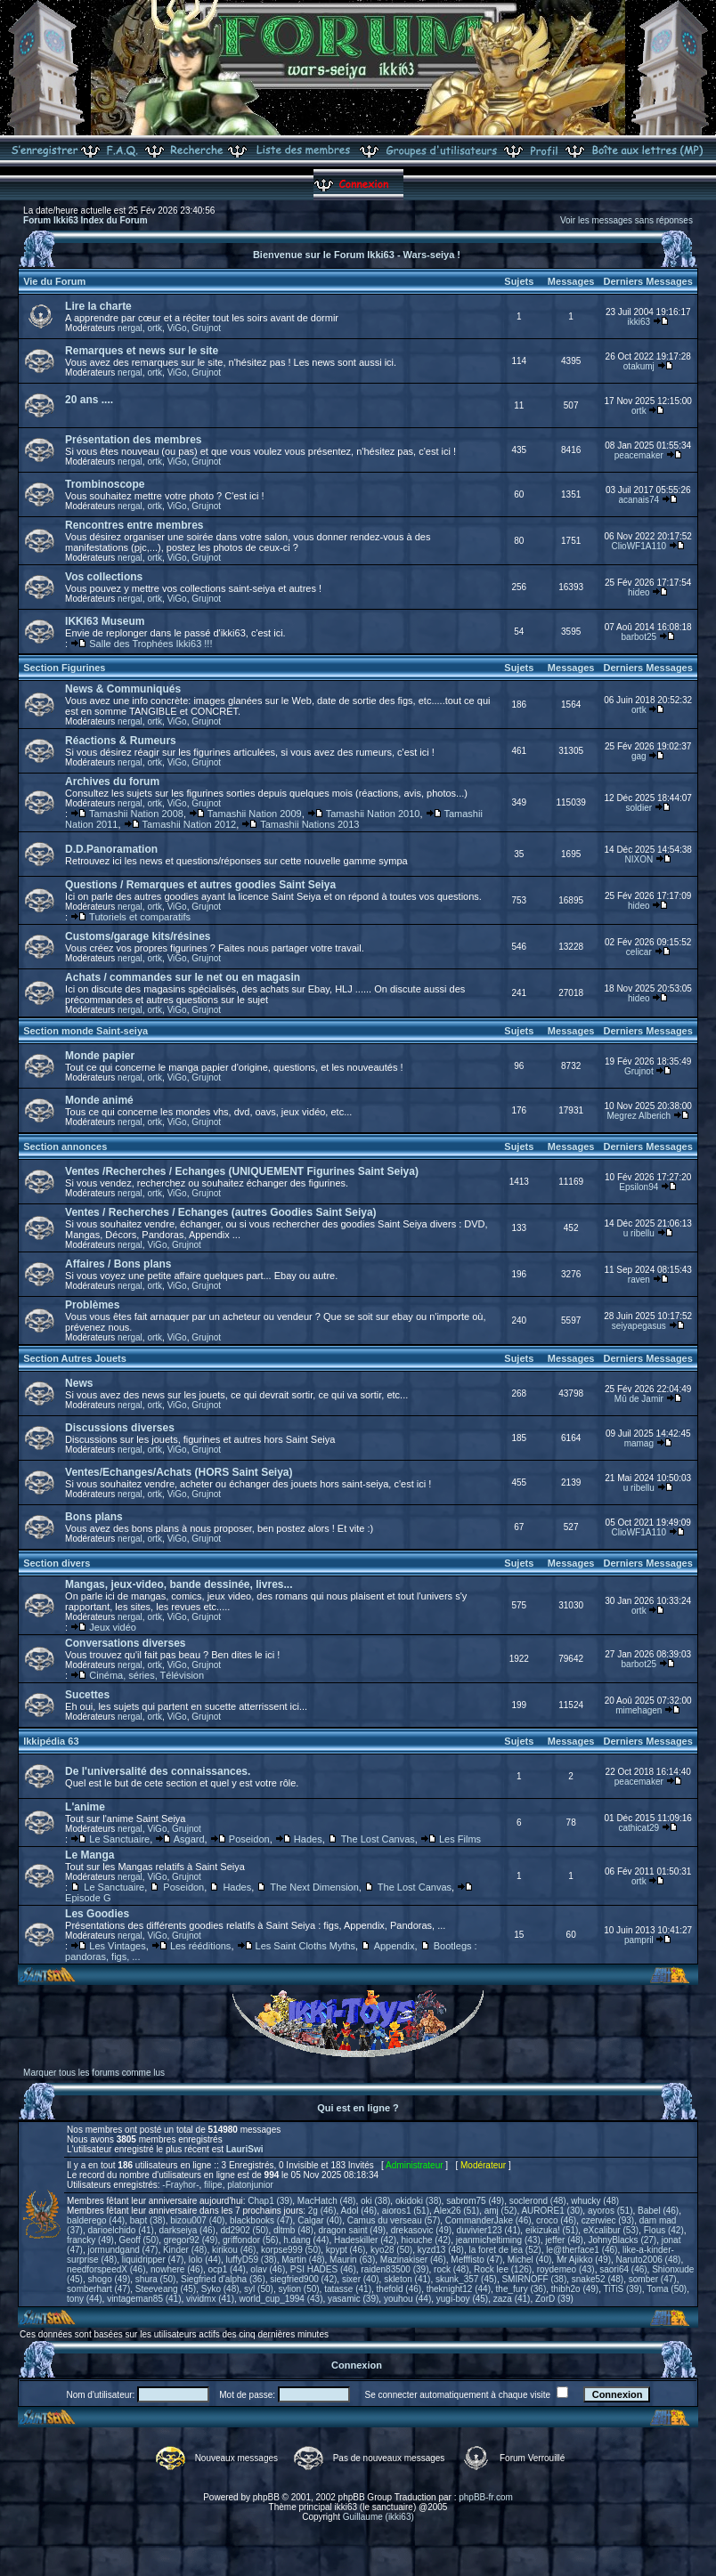 Image resolution: width=716 pixels, height=2576 pixels. What do you see at coordinates (566, 2269) in the screenshot?
I see `roydemeo (43)` at bounding box center [566, 2269].